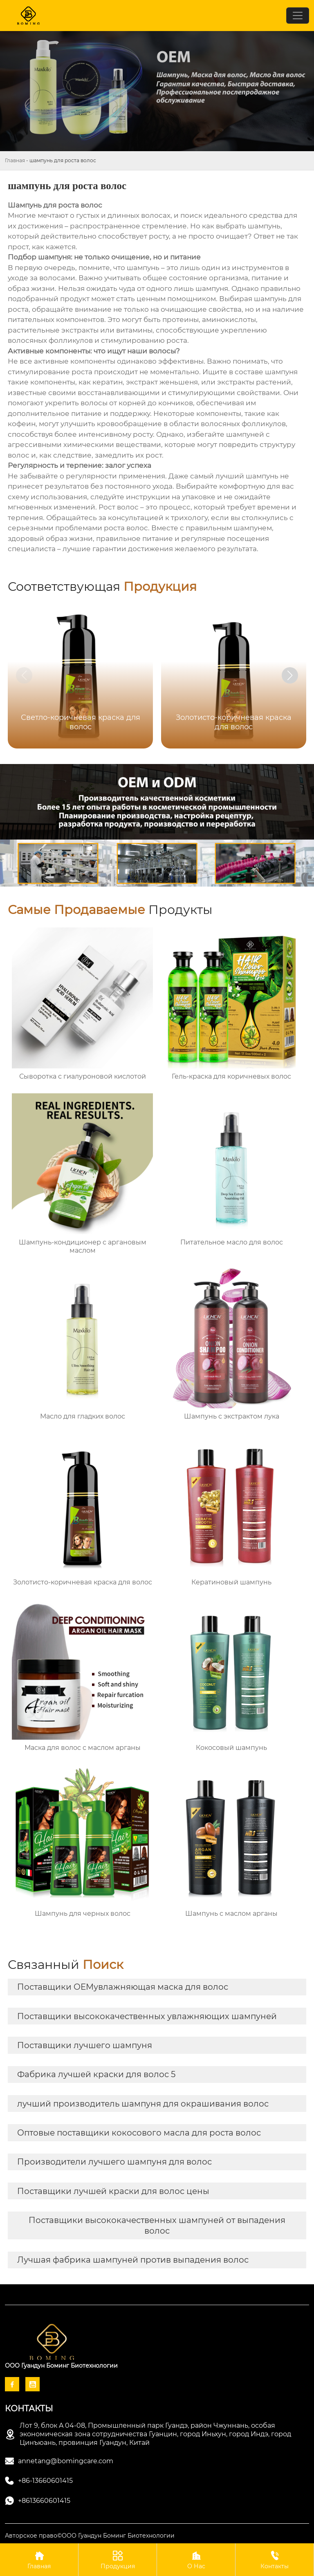  I want to click on Оптовые поставщики кокосового масла для роста волос, so click(139, 2133).